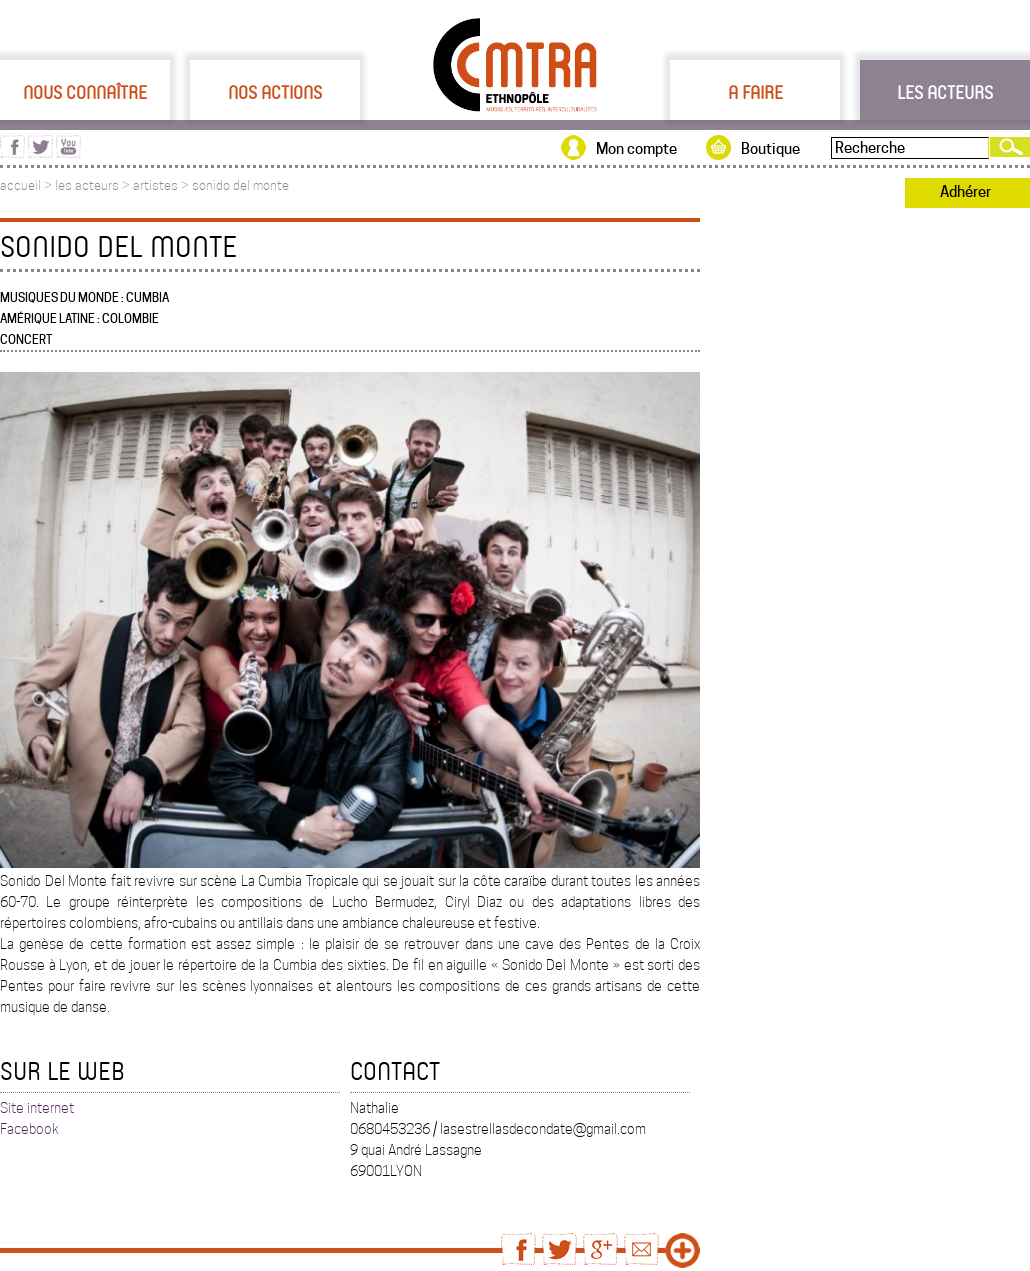 This screenshot has height=1271, width=1030. What do you see at coordinates (20, 185) in the screenshot?
I see `accueil` at bounding box center [20, 185].